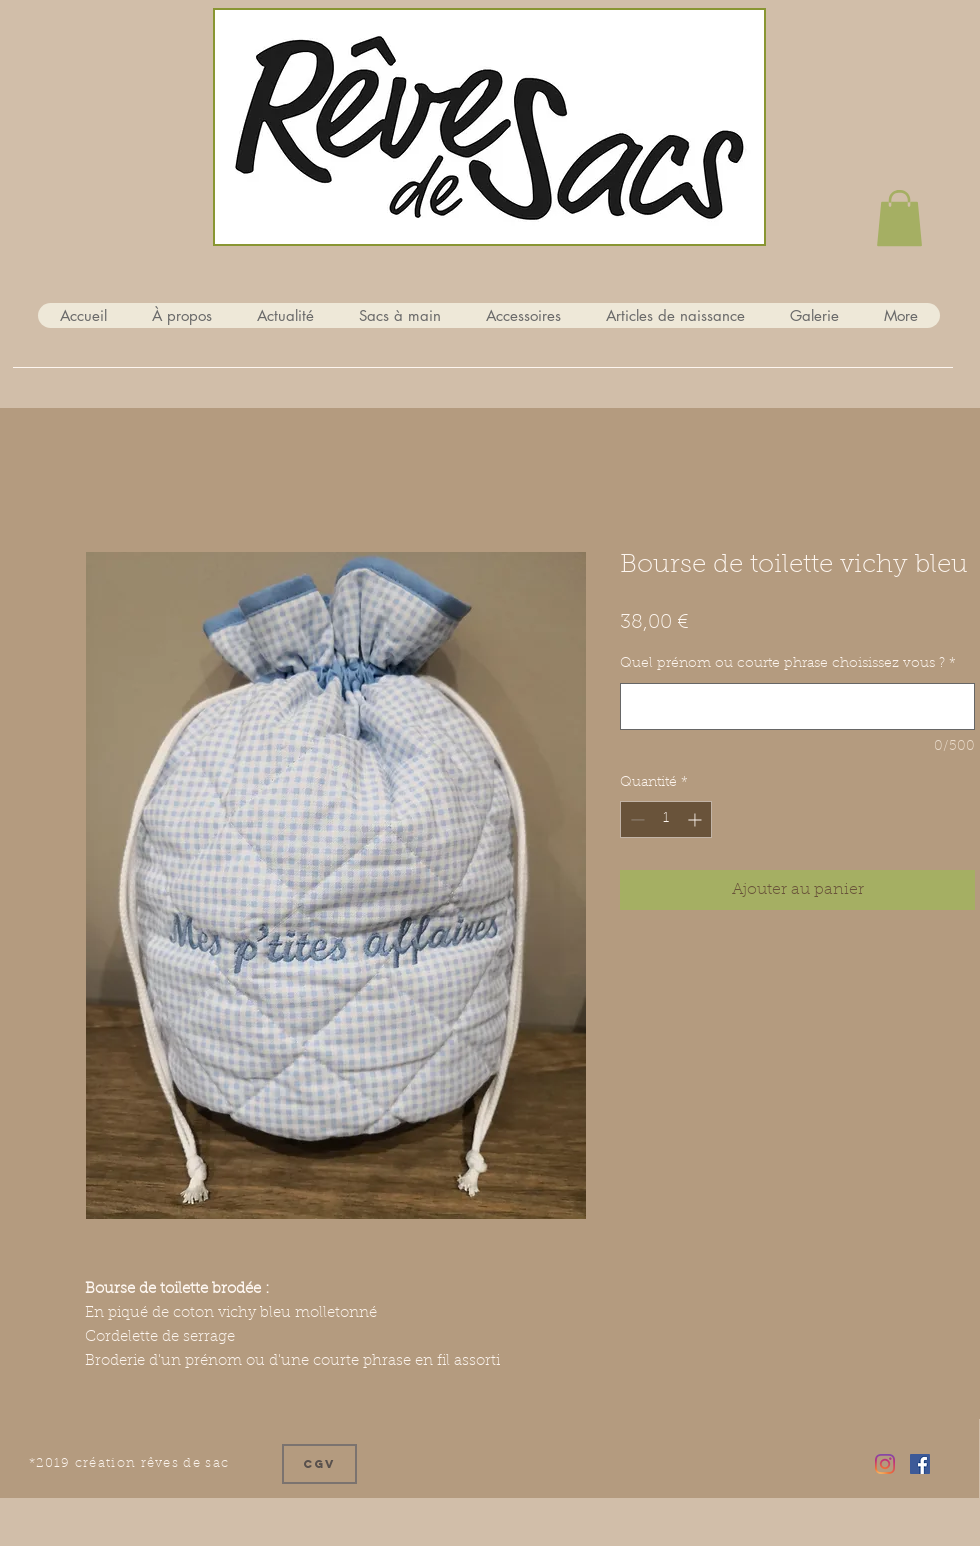 Image resolution: width=980 pixels, height=1546 pixels. Describe the element at coordinates (319, 1464) in the screenshot. I see `[CGV]` at that location.